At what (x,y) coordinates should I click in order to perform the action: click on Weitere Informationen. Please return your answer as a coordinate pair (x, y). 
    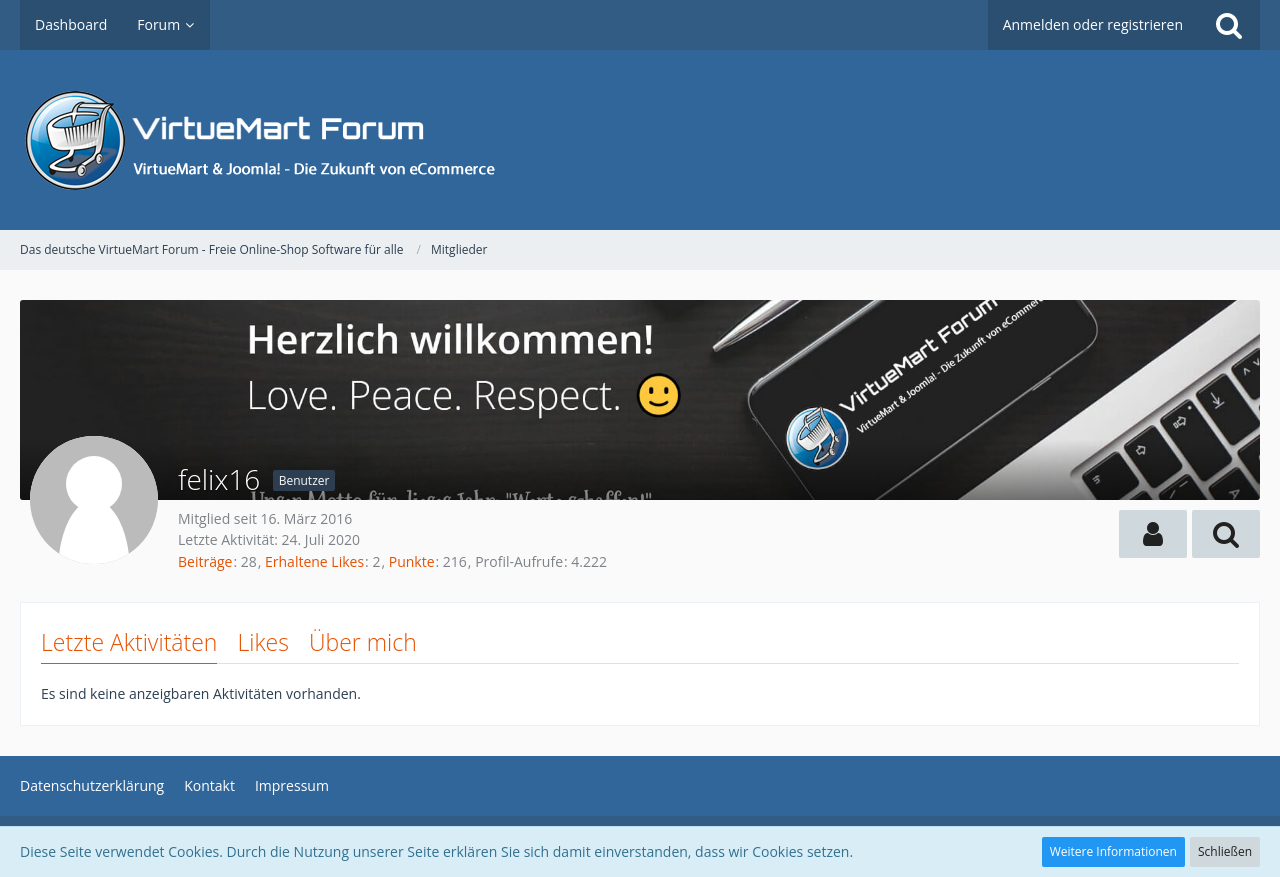
    Looking at the image, I should click on (1113, 851).